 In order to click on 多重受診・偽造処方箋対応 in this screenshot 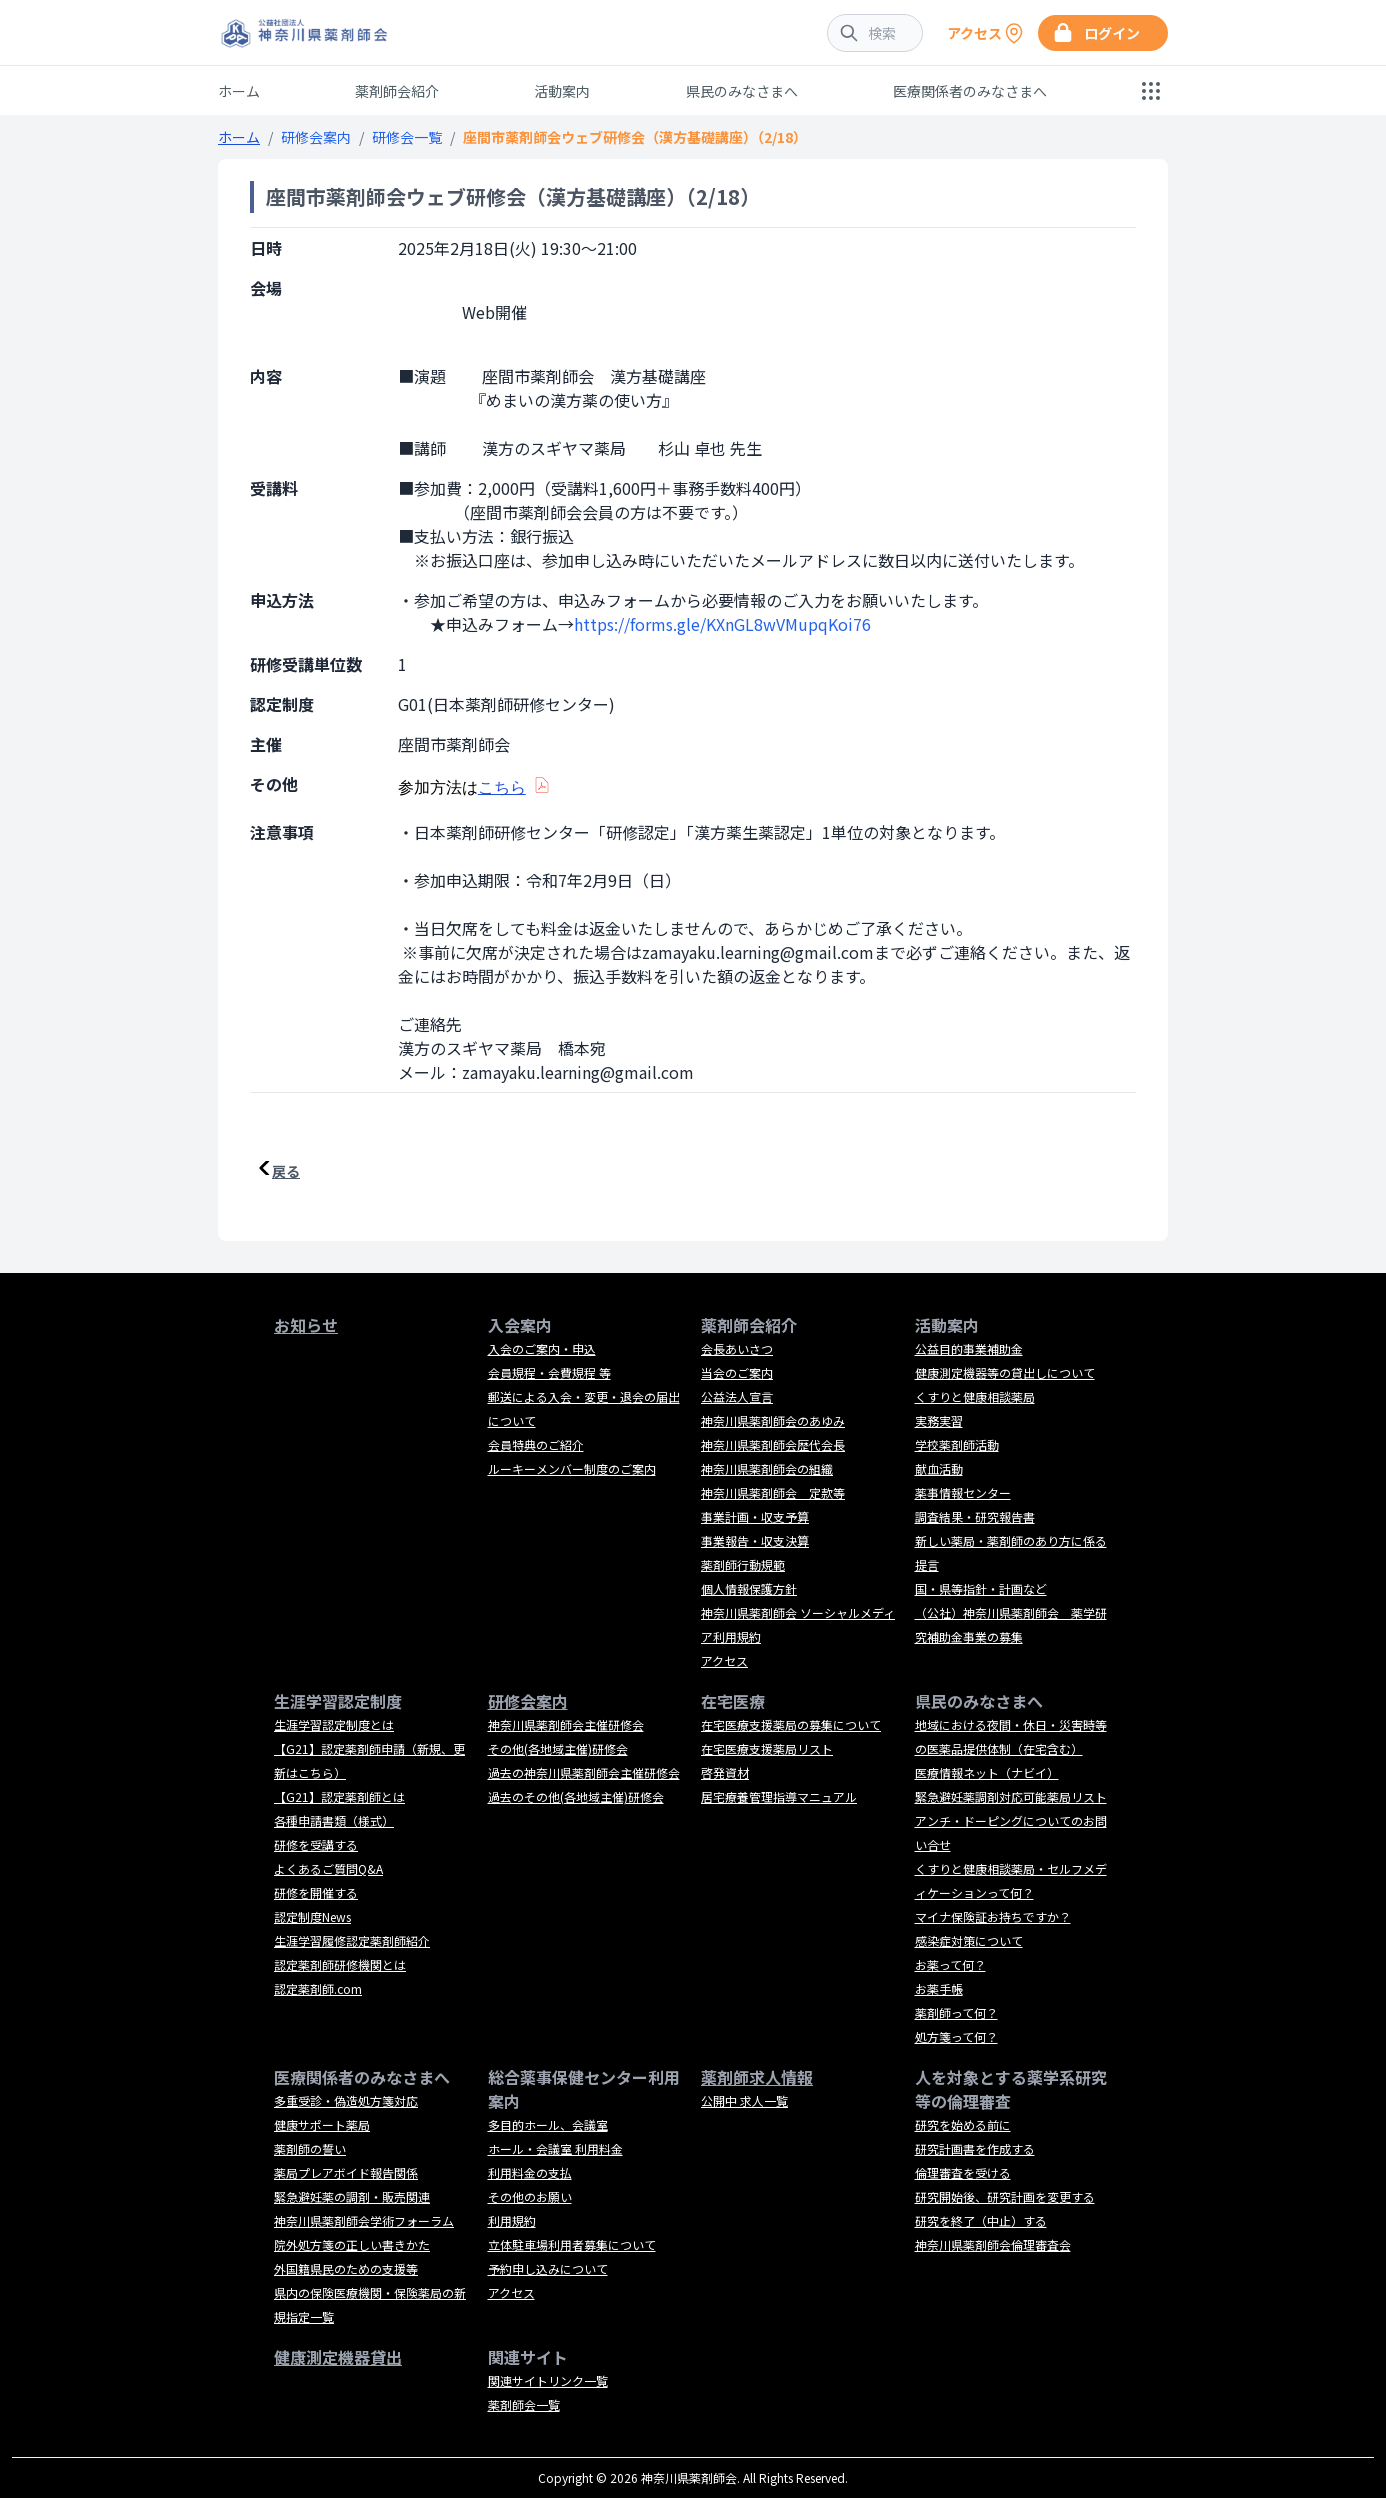, I will do `click(346, 2100)`.